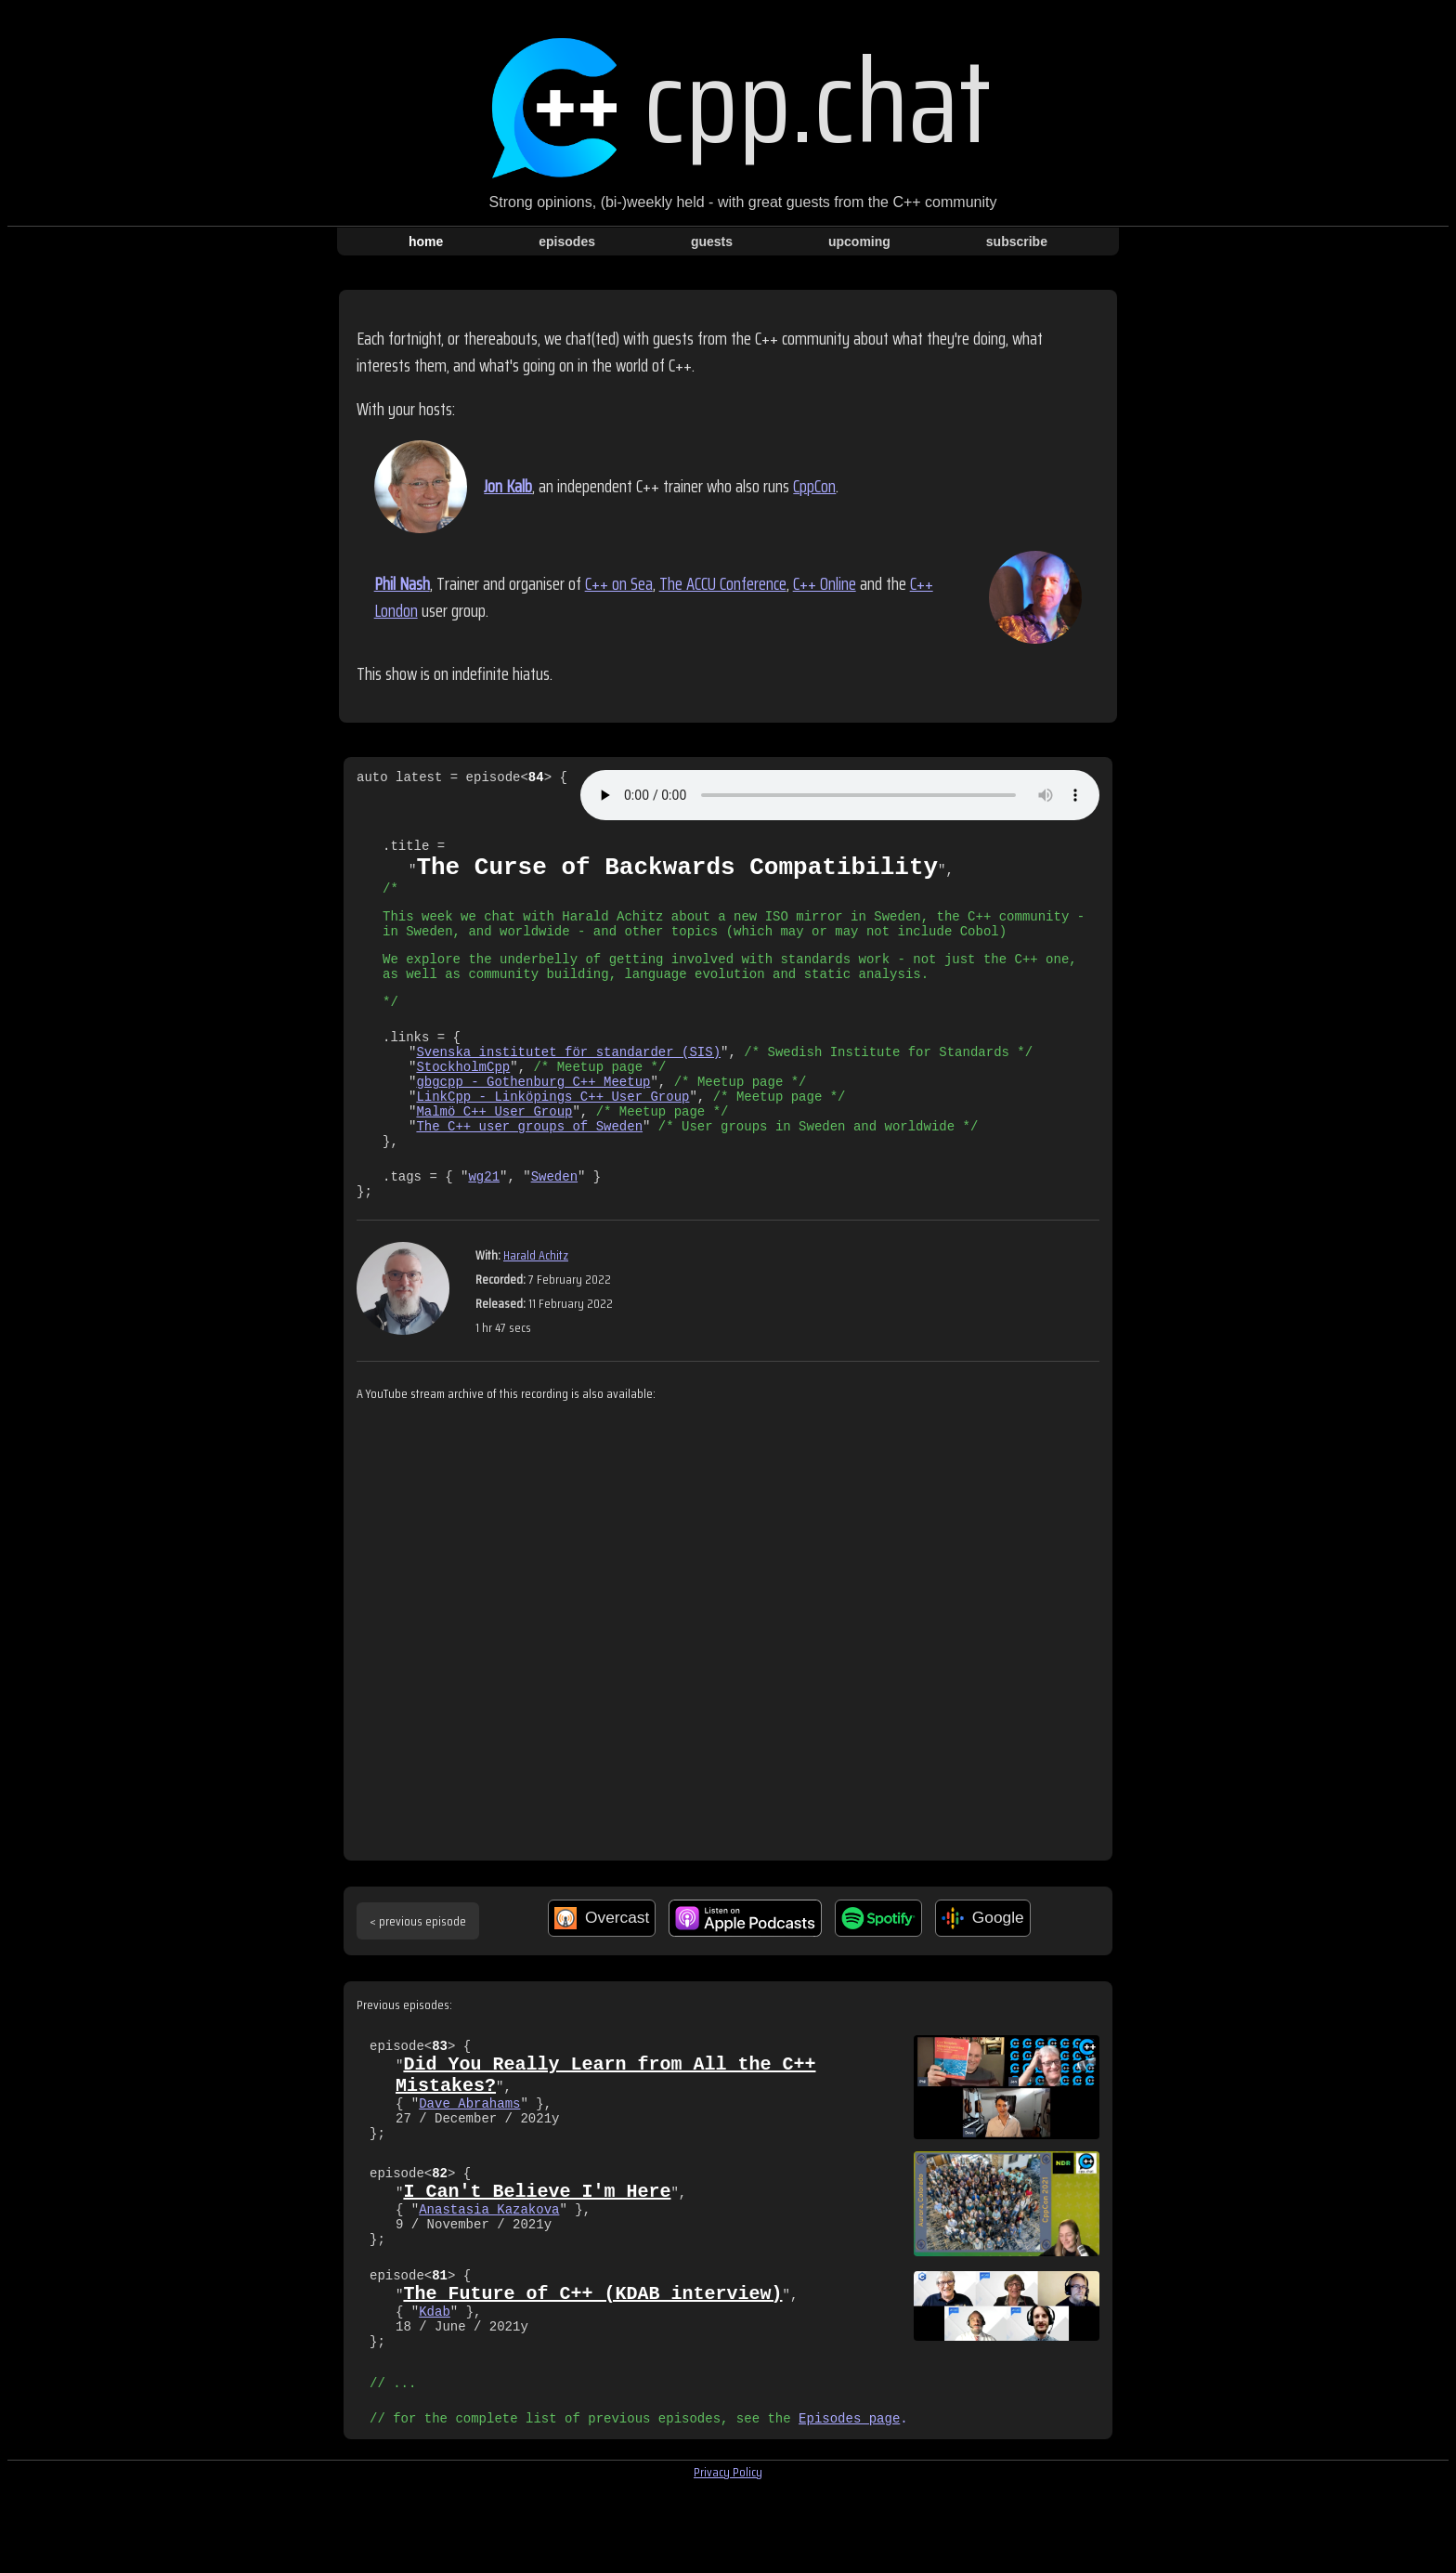 Image resolution: width=1456 pixels, height=2573 pixels. What do you see at coordinates (489, 2274) in the screenshot?
I see `Anastasia Kazakova` at bounding box center [489, 2274].